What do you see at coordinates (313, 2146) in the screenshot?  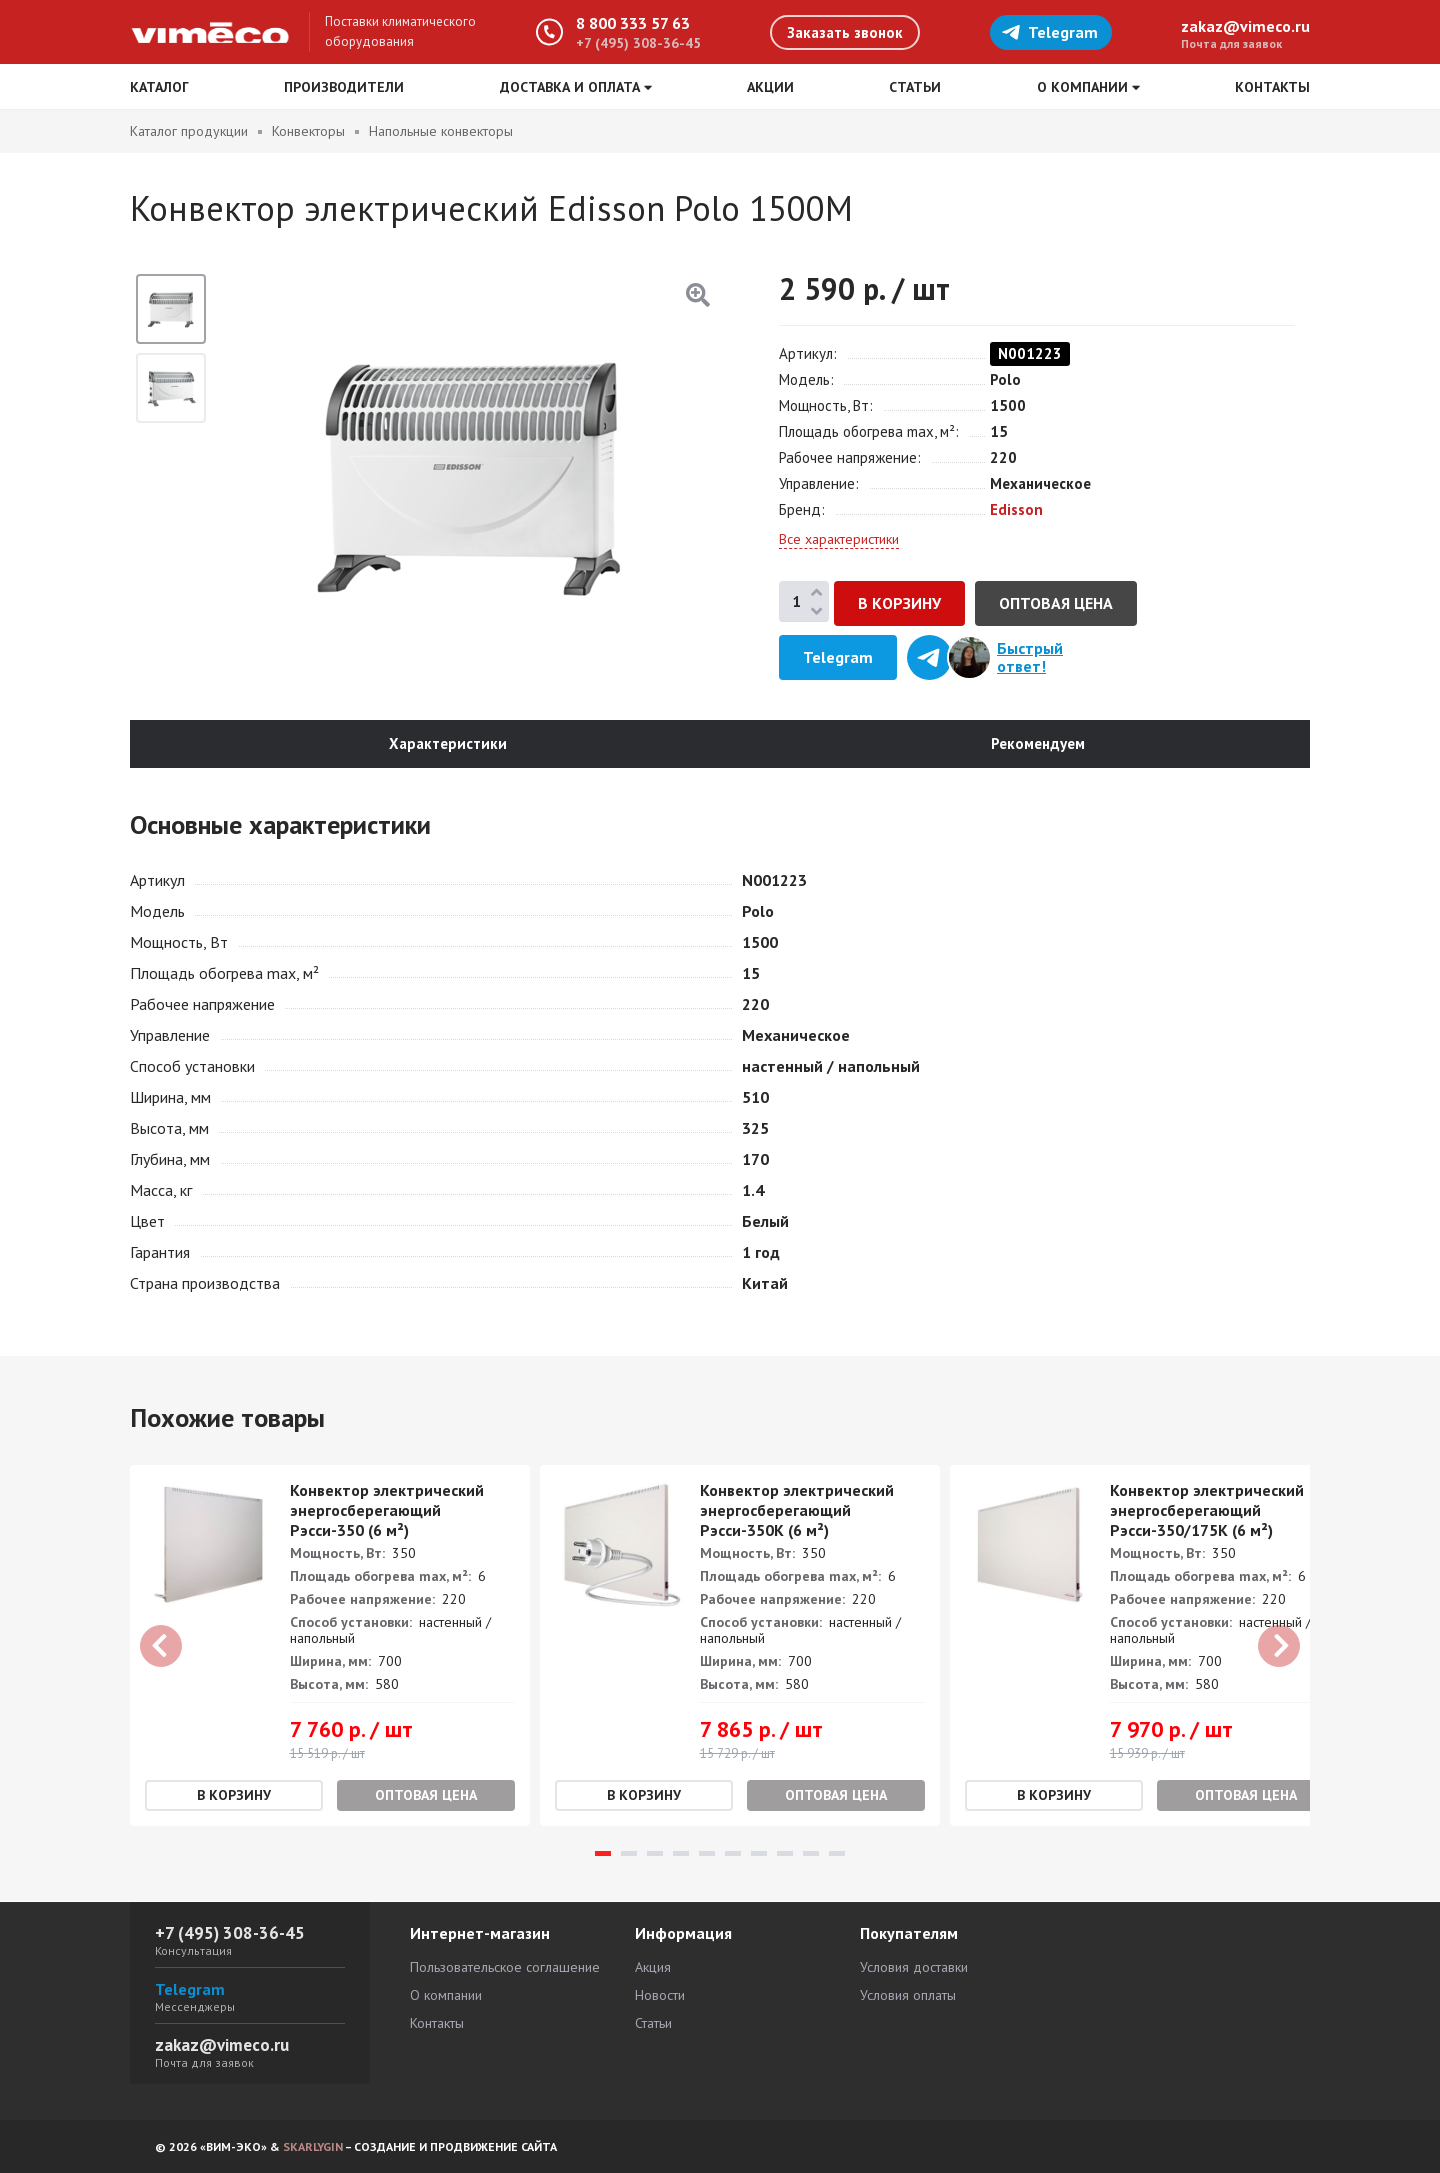 I see `SKARLYGIN` at bounding box center [313, 2146].